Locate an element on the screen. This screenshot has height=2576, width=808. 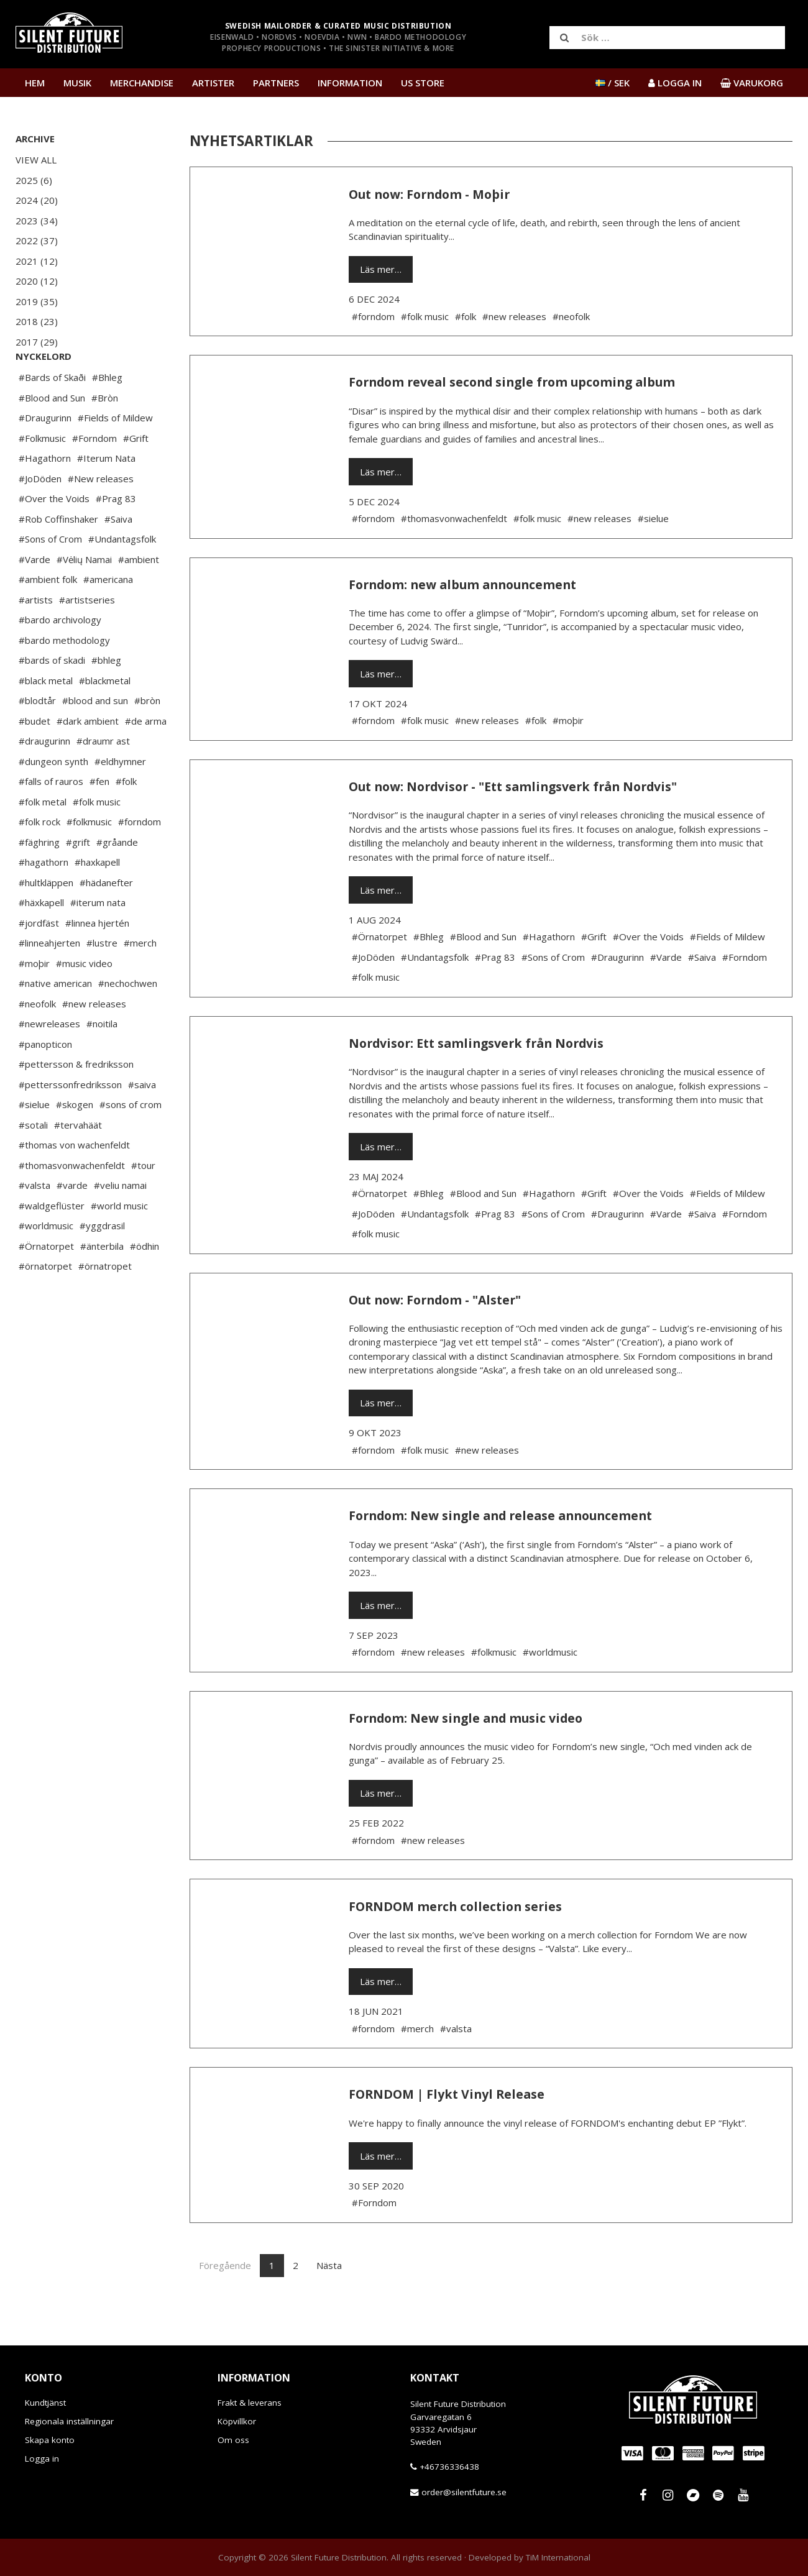
order@silentfuture.se is located at coordinates (464, 2492).